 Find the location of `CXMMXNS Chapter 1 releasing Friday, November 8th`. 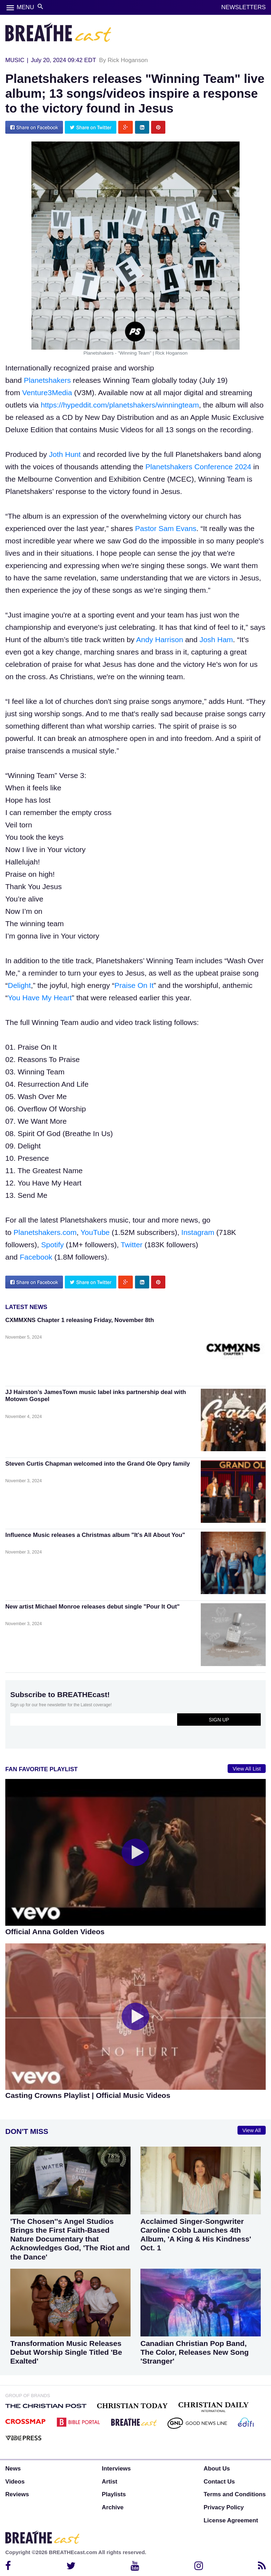

CXMMXNS Chapter 1 releasing Friday, November 8th is located at coordinates (79, 1320).